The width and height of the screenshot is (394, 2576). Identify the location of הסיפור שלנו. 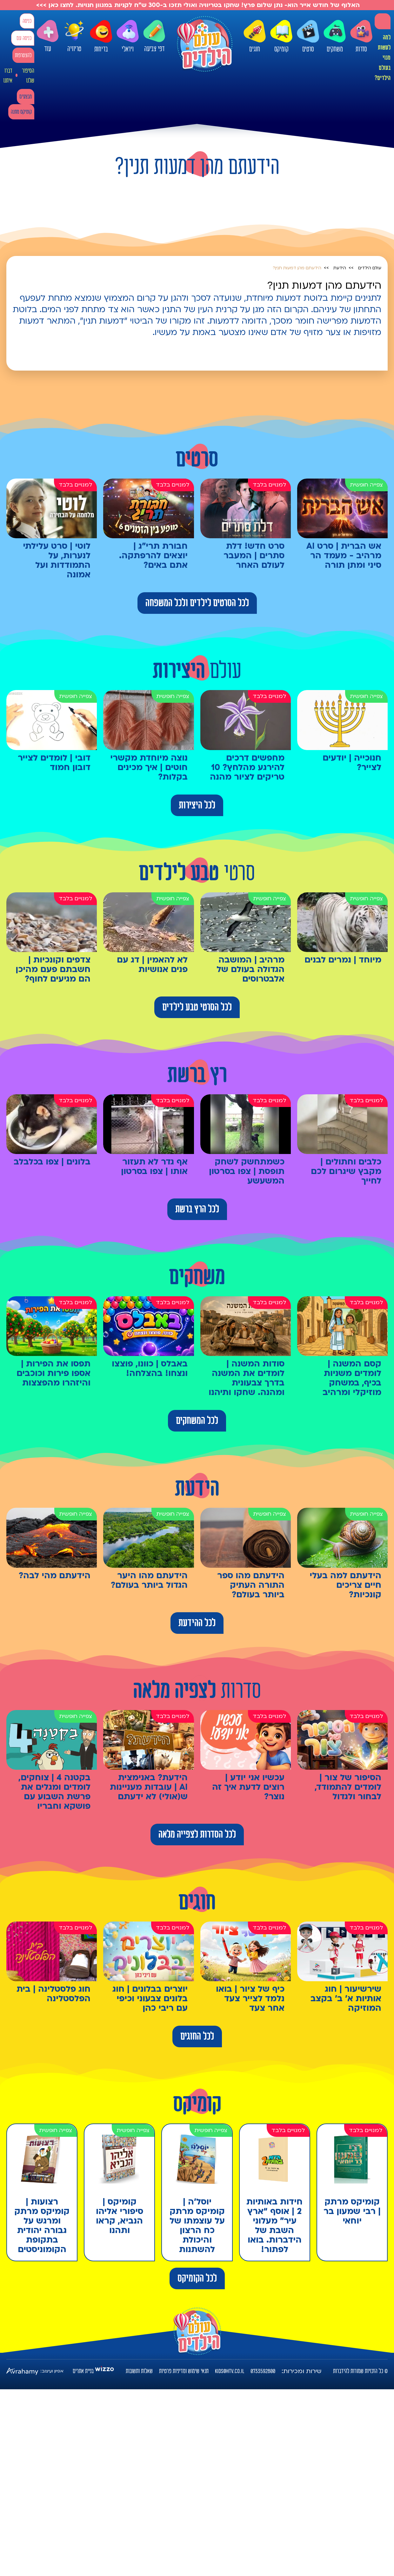
(28, 75).